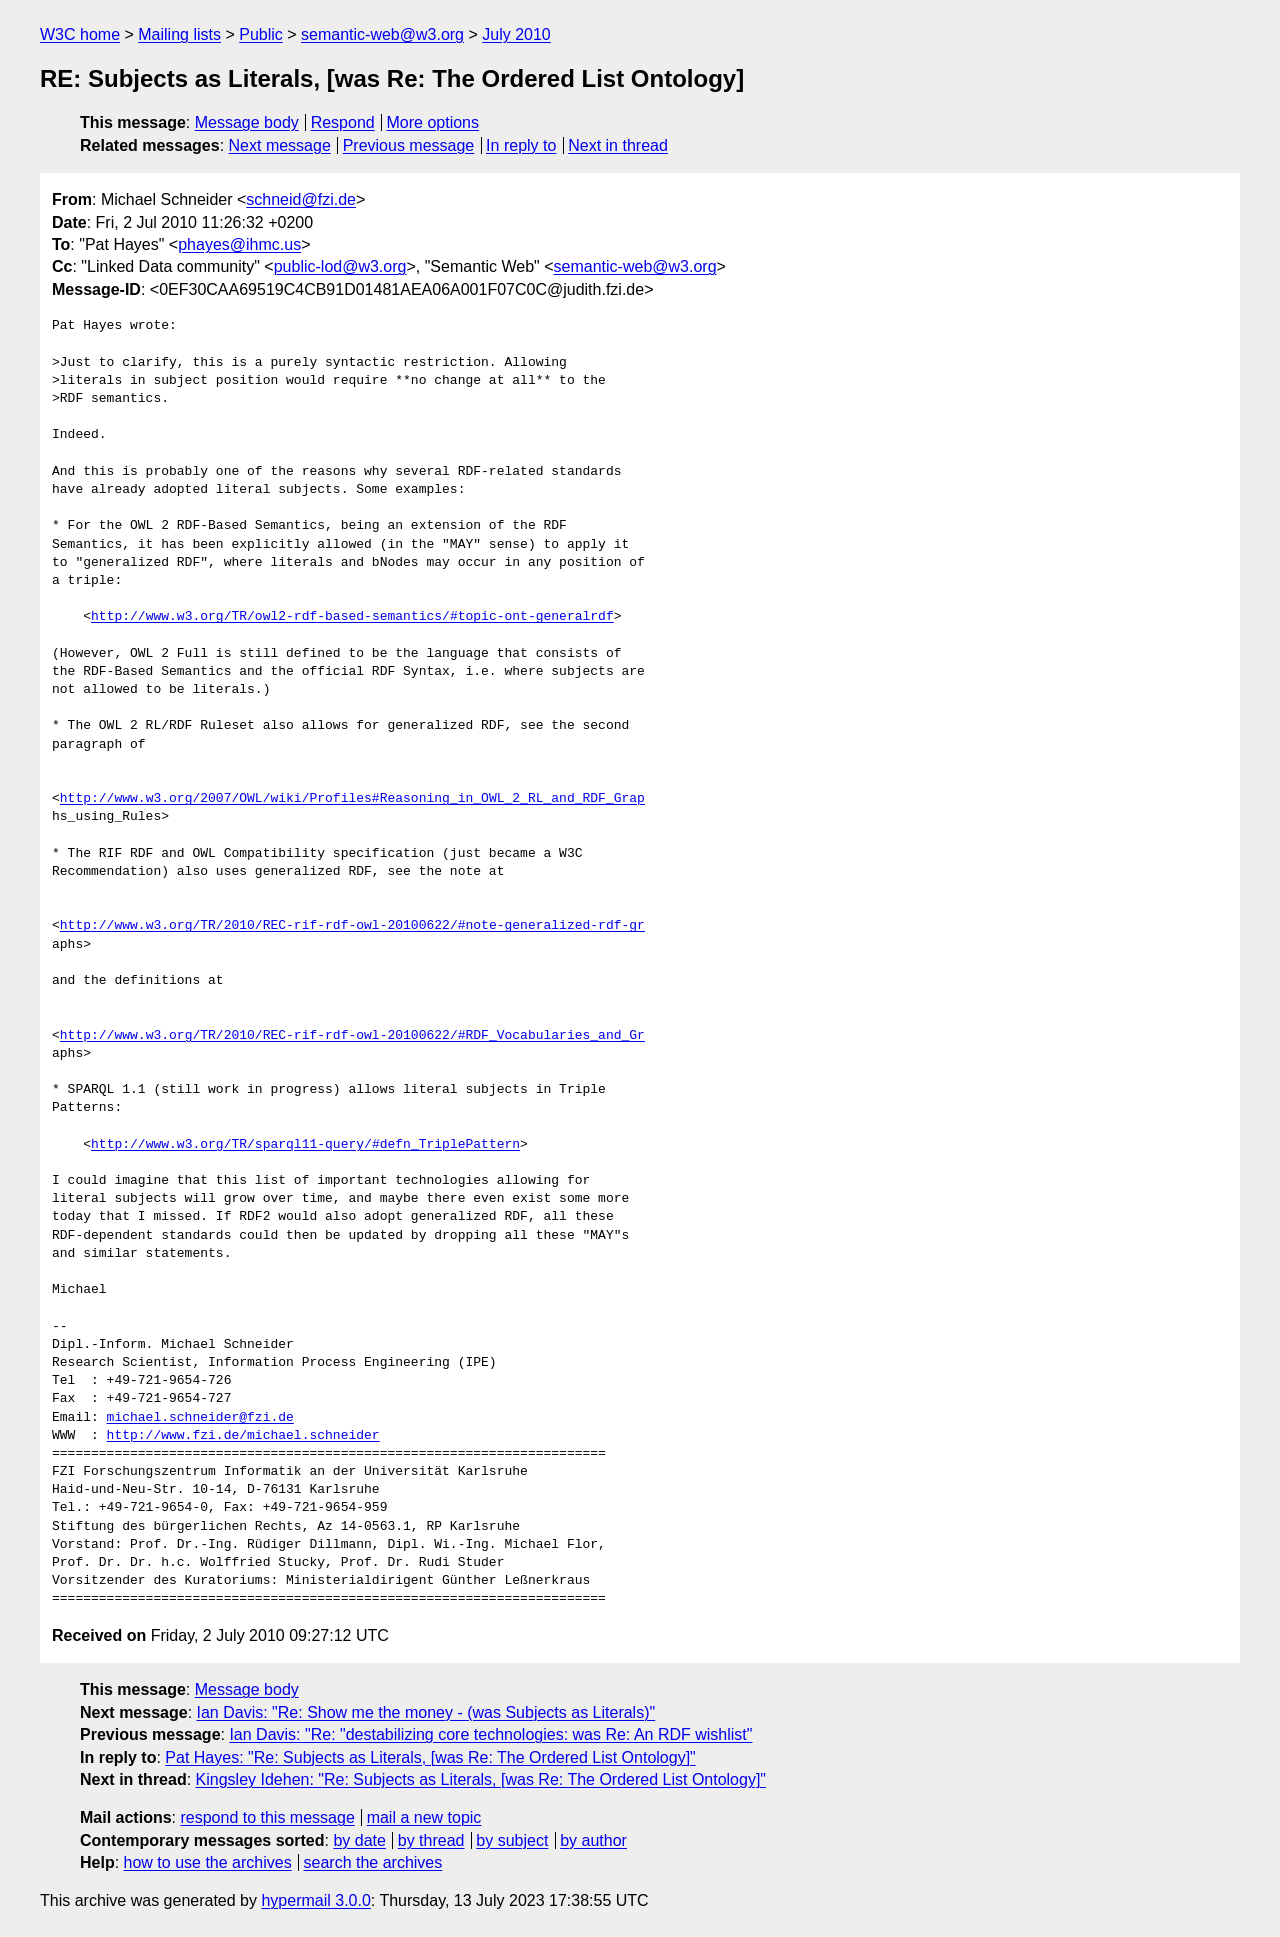 The width and height of the screenshot is (1280, 1937). Describe the element at coordinates (208, 1862) in the screenshot. I see `how to use the archives` at that location.